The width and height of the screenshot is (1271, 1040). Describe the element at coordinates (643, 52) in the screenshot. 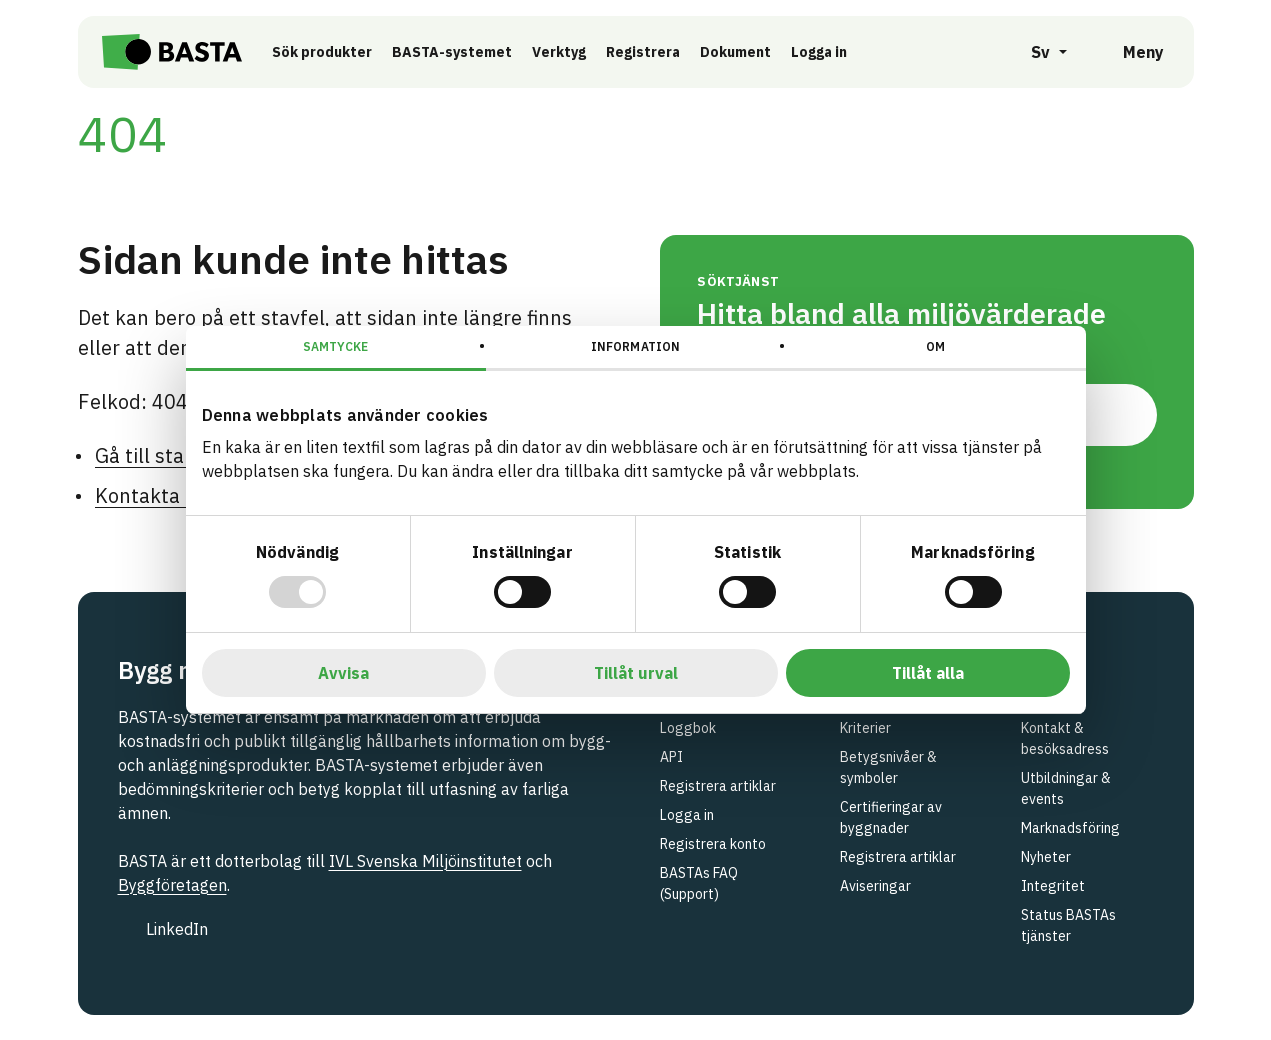

I see `Registrera` at that location.